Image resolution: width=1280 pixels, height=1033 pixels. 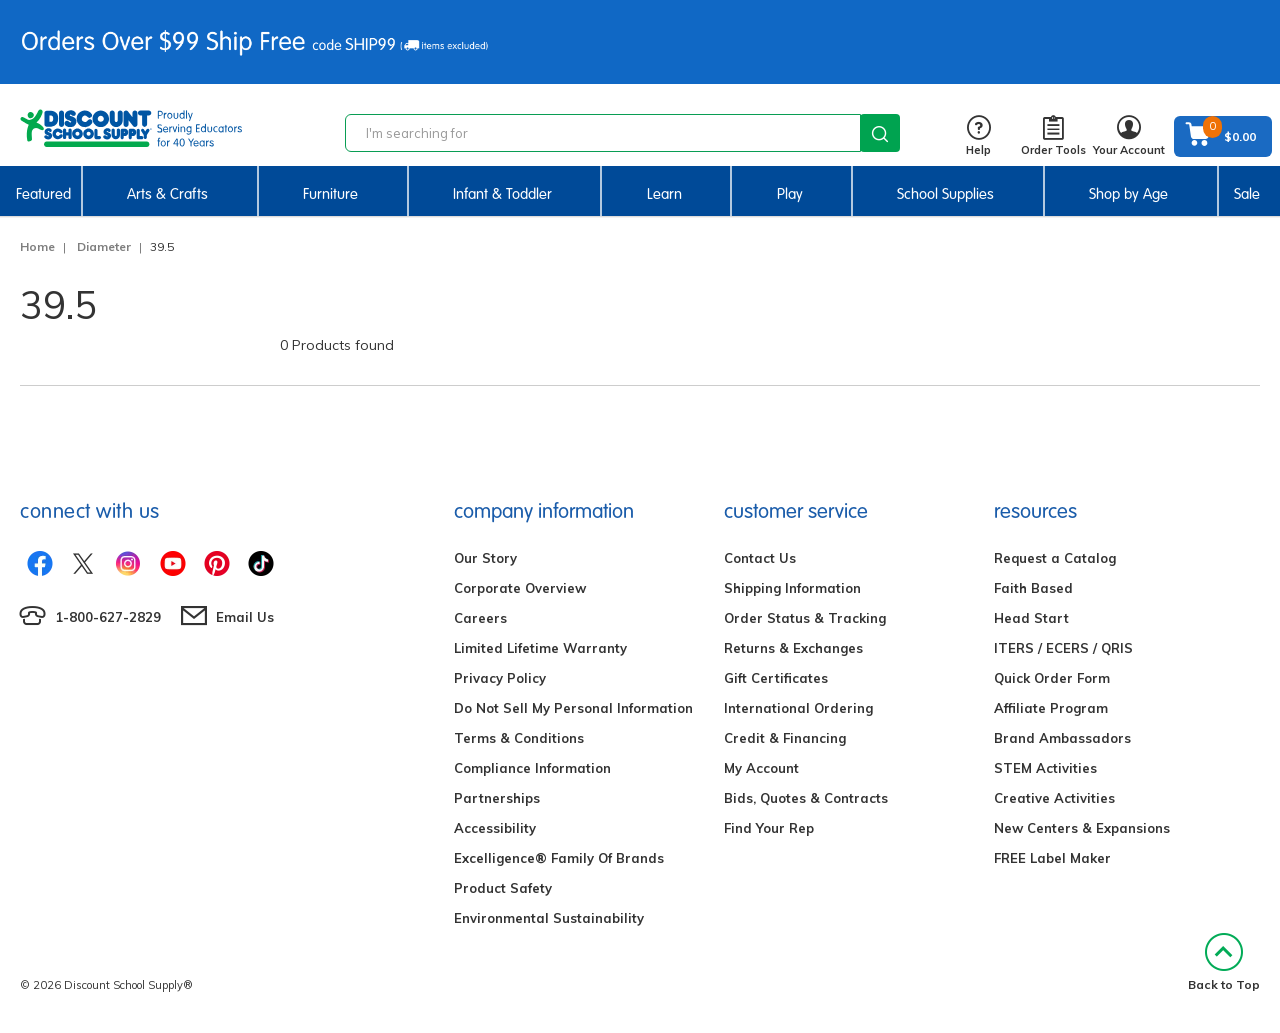 I want to click on Compliance Information, so click(x=532, y=768).